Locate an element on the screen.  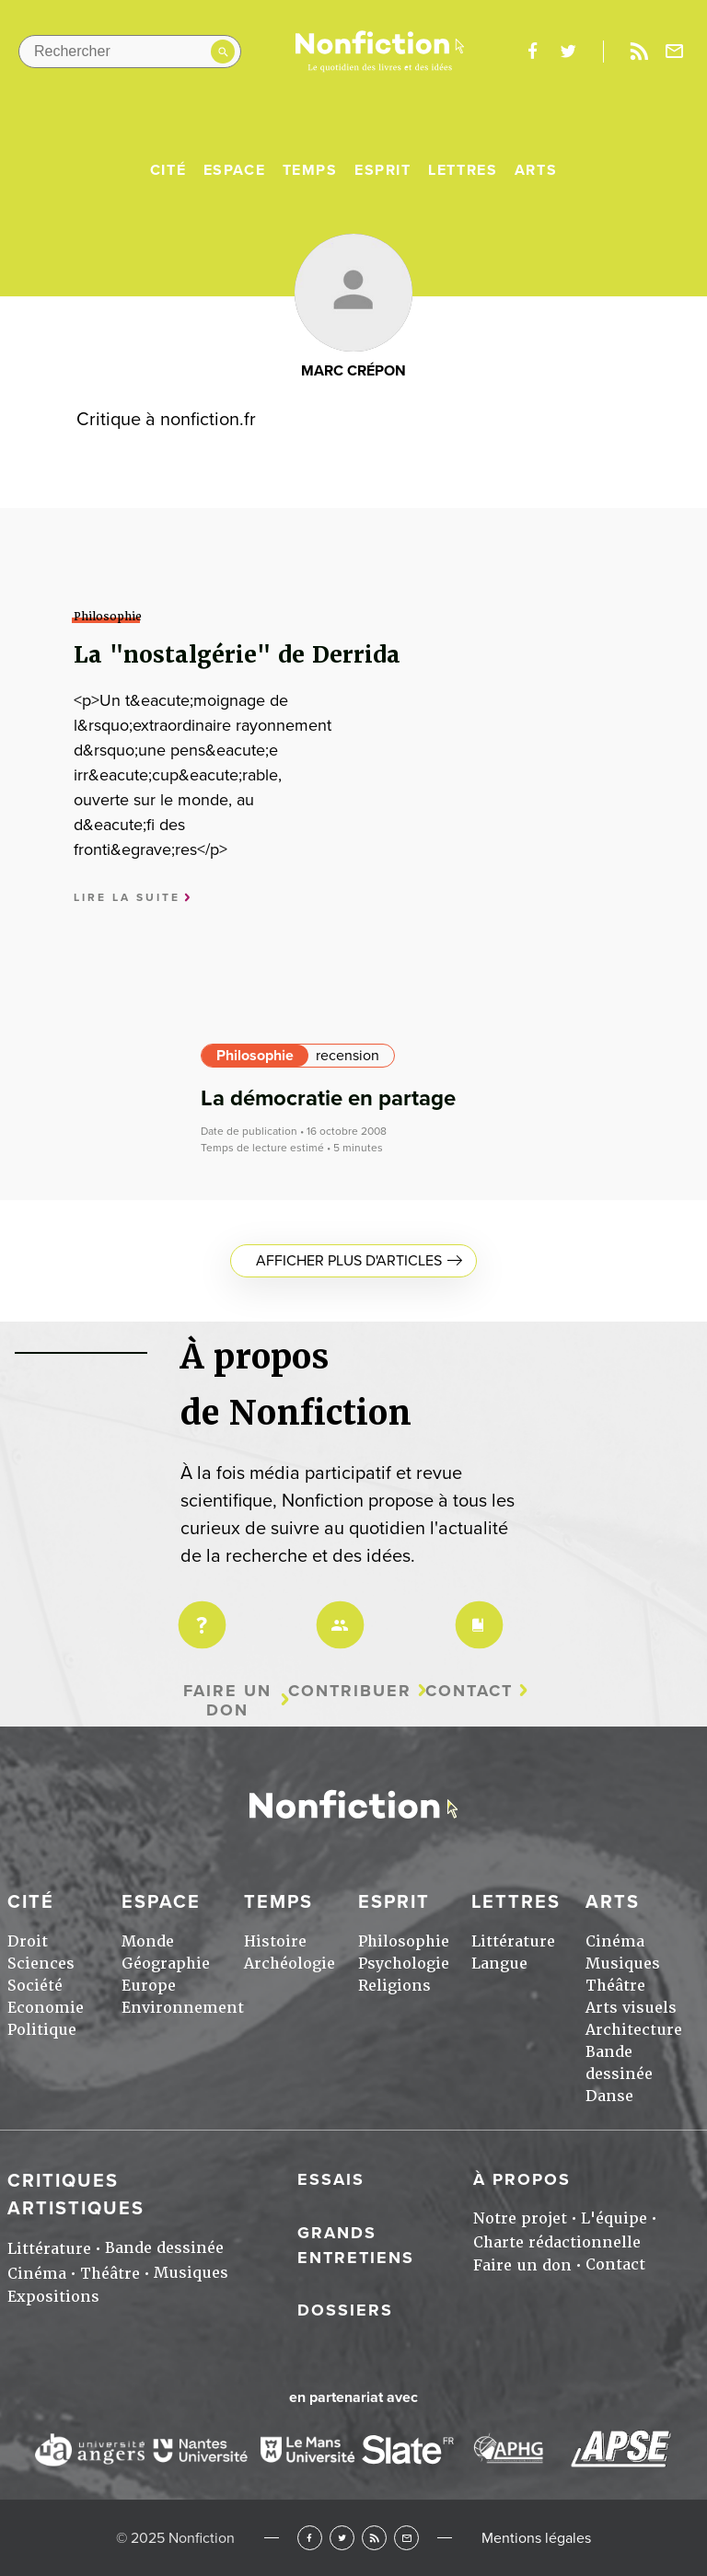
Littérature is located at coordinates (513, 1941).